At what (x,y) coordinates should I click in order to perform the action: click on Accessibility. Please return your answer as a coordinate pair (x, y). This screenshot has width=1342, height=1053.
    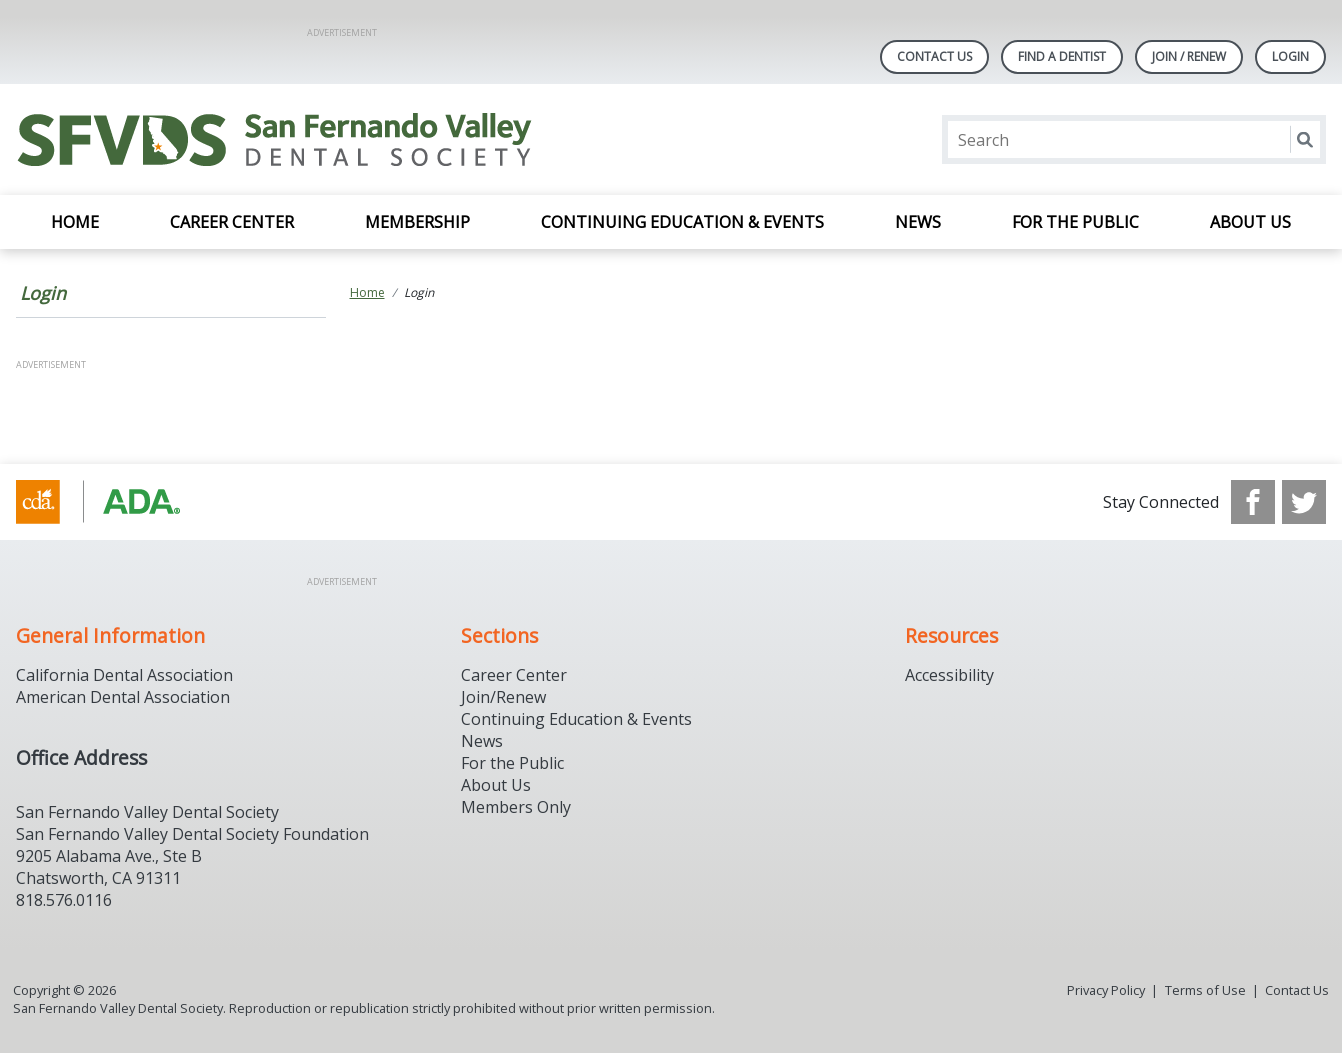
    Looking at the image, I should click on (949, 675).